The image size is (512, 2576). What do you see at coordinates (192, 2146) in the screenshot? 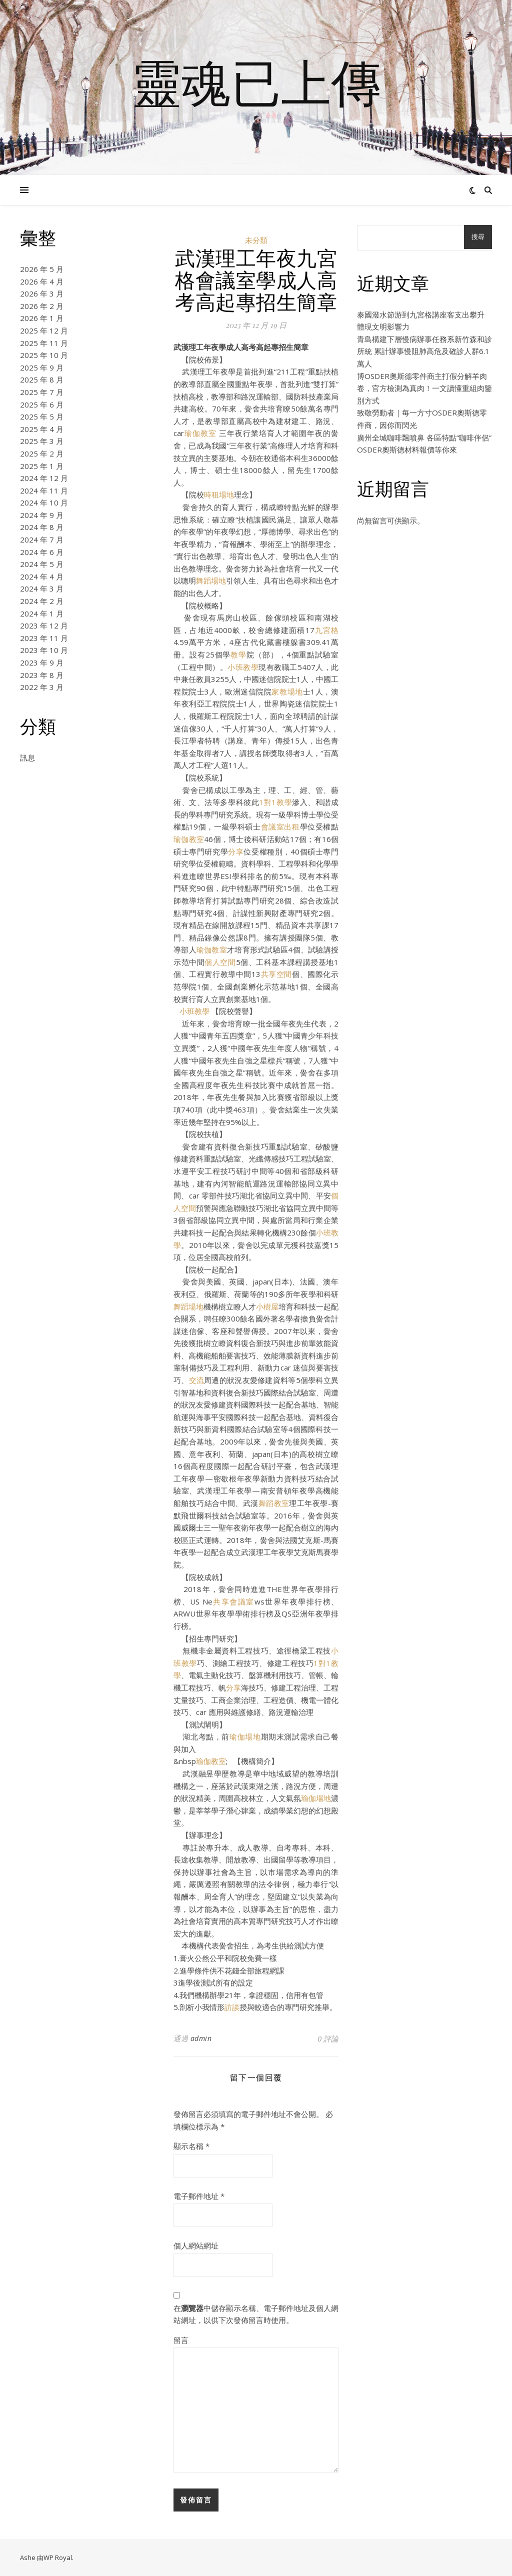
I see `顯示名稱` at bounding box center [192, 2146].